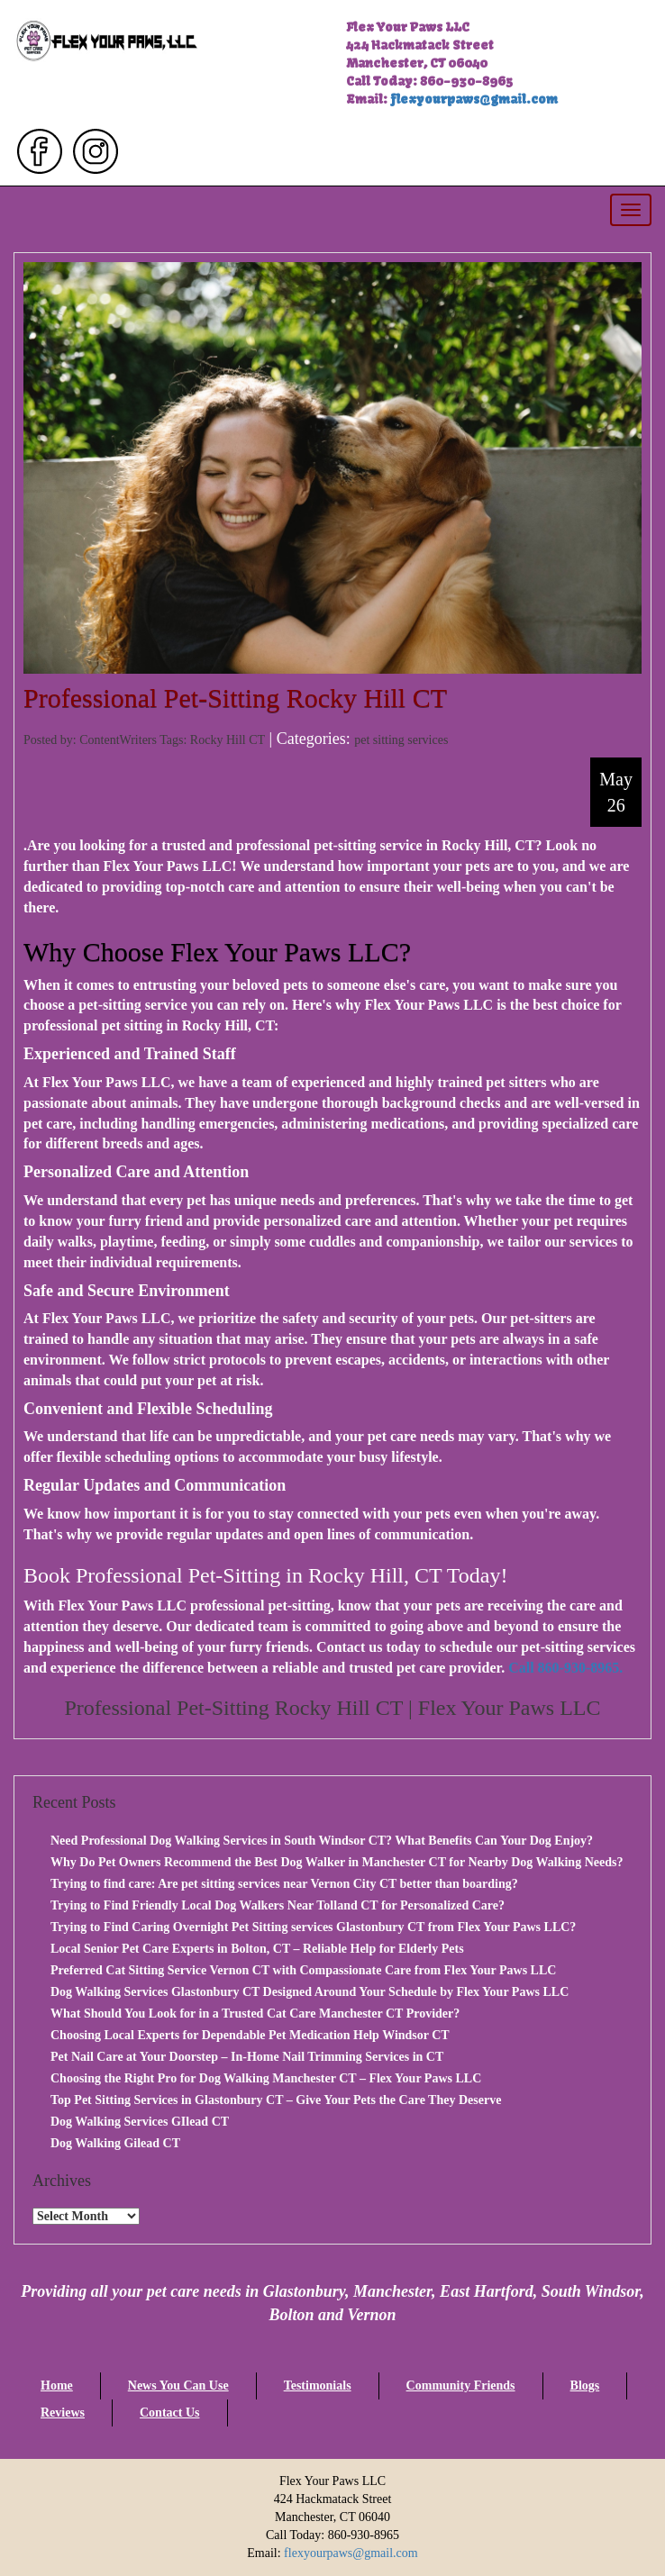 This screenshot has width=665, height=2576. What do you see at coordinates (255, 2013) in the screenshot?
I see `What Should You Look for in a Trusted Cat Care Manchester CT Provider?` at bounding box center [255, 2013].